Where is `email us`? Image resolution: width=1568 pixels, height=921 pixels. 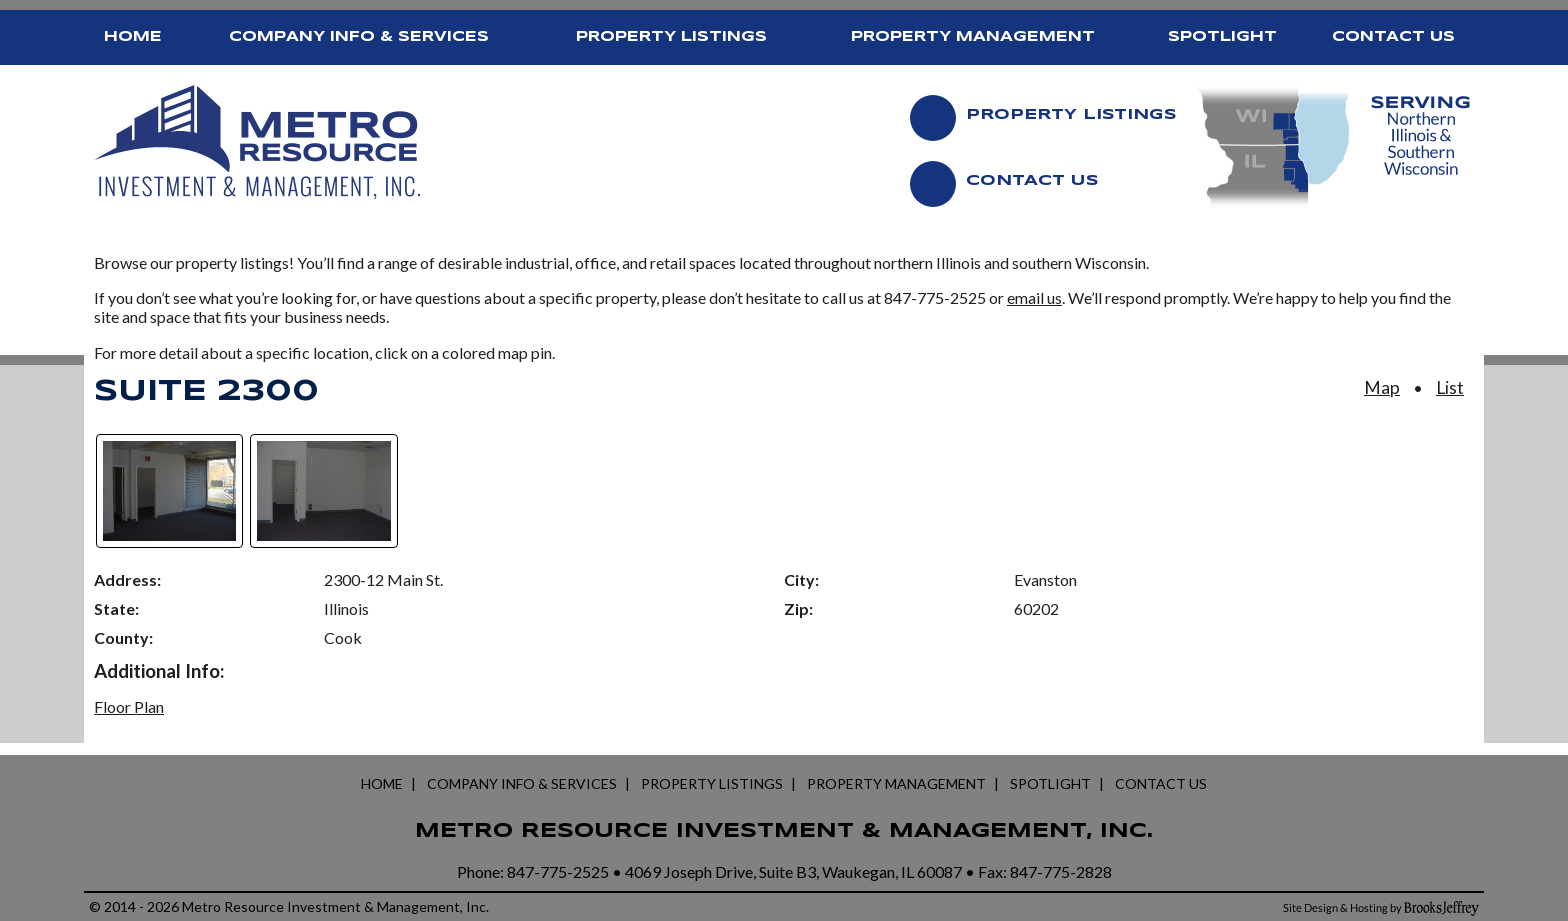 email us is located at coordinates (1034, 297).